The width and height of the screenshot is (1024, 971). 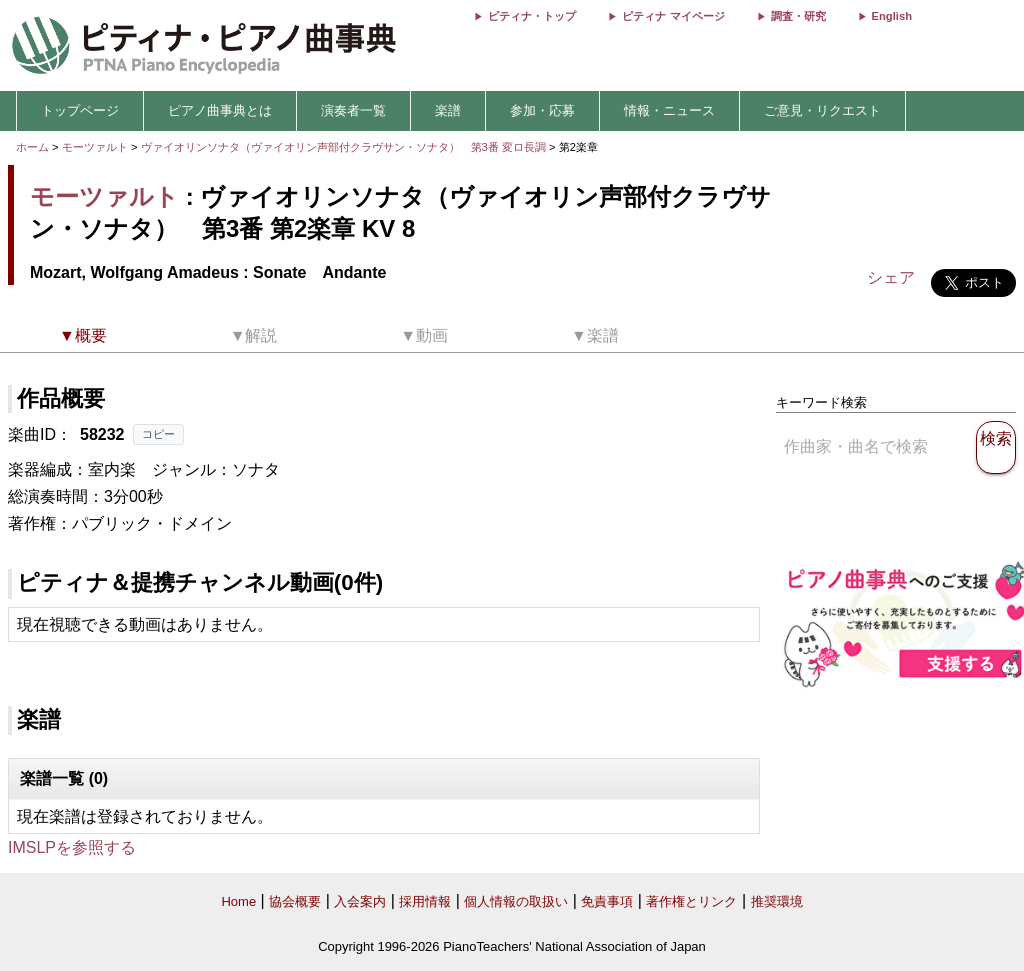 I want to click on ピアノ曲事典とは, so click(x=220, y=110).